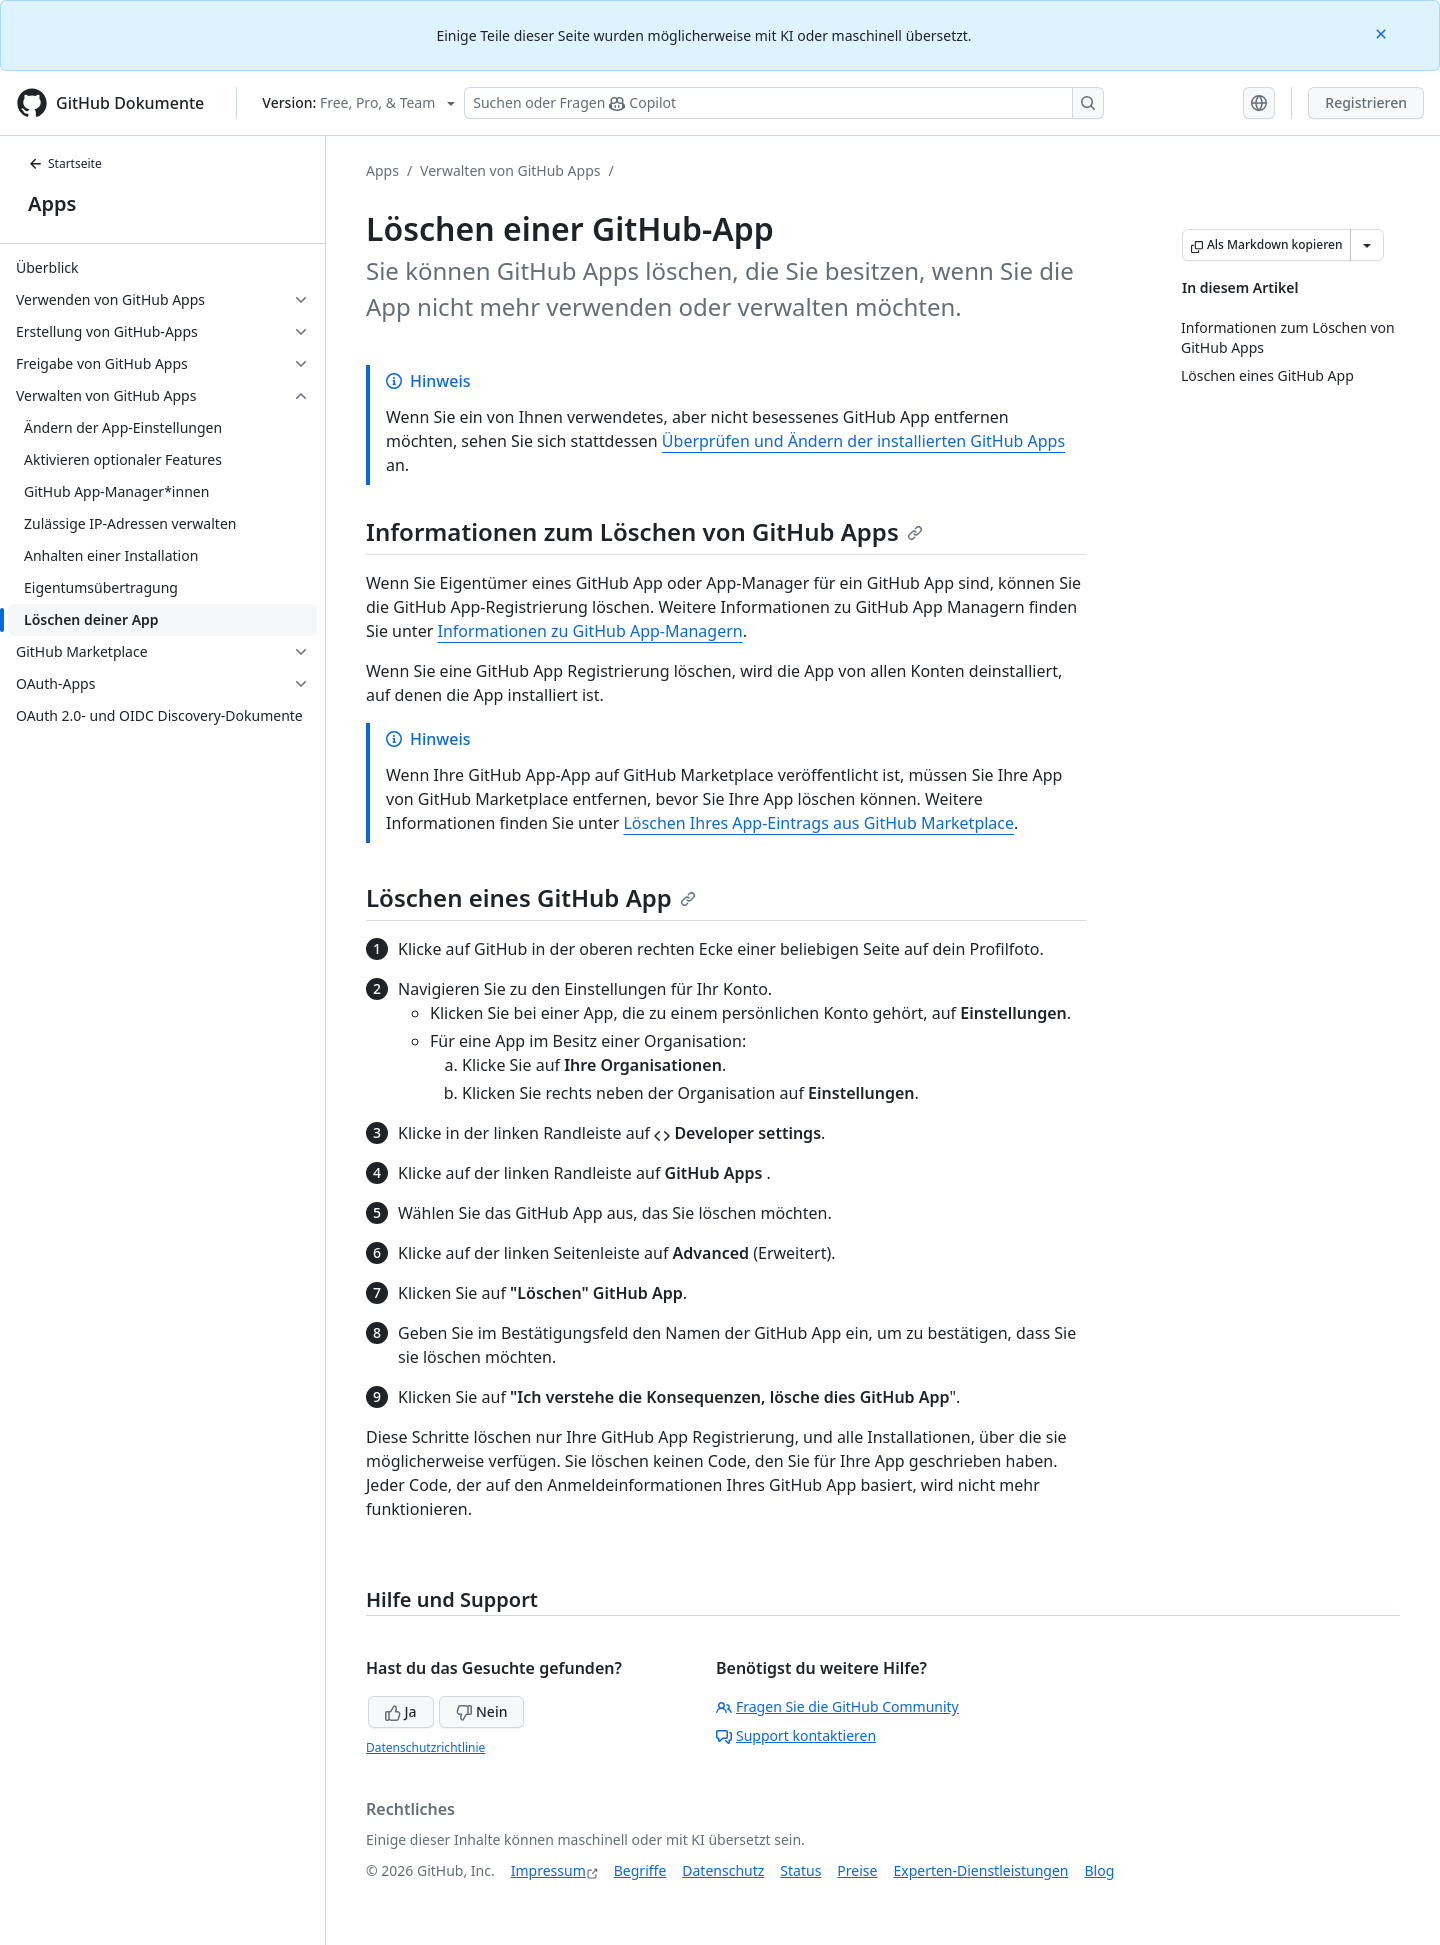 The width and height of the screenshot is (1440, 1945). Describe the element at coordinates (644, 531) in the screenshot. I see `Informationen zum Löschen von GitHub Apps` at that location.